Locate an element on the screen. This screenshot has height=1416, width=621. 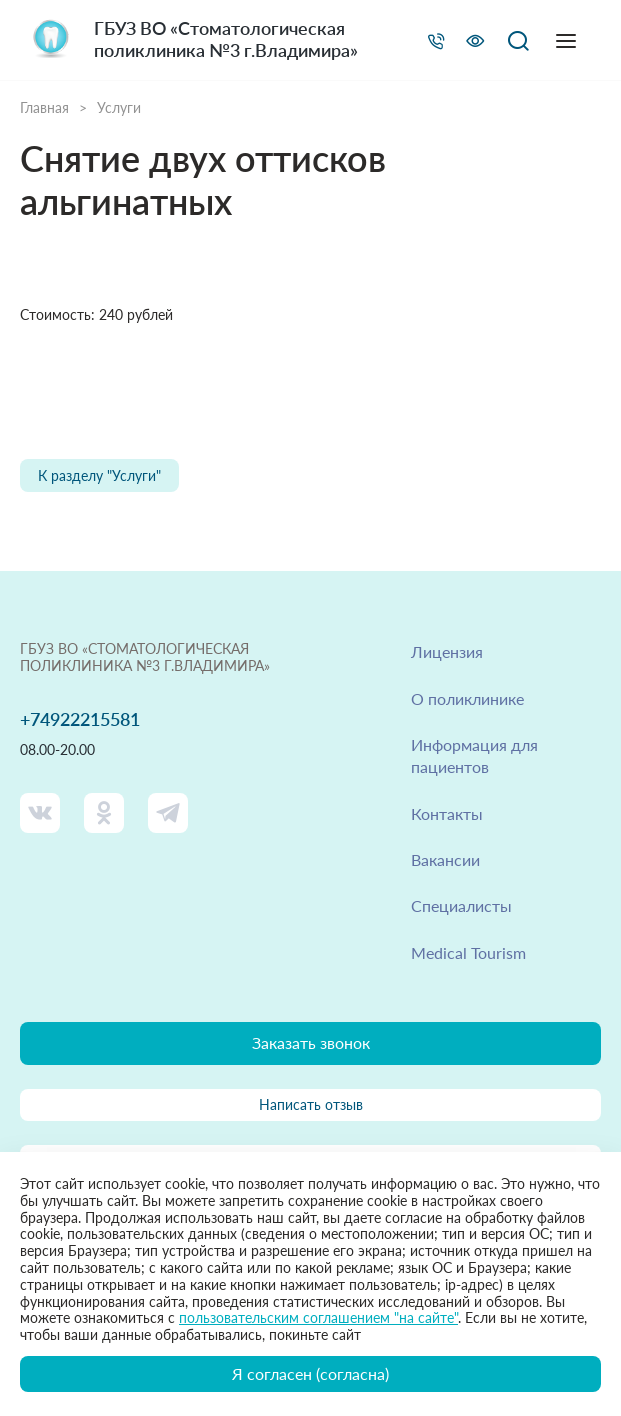
Лицензия is located at coordinates (447, 651).